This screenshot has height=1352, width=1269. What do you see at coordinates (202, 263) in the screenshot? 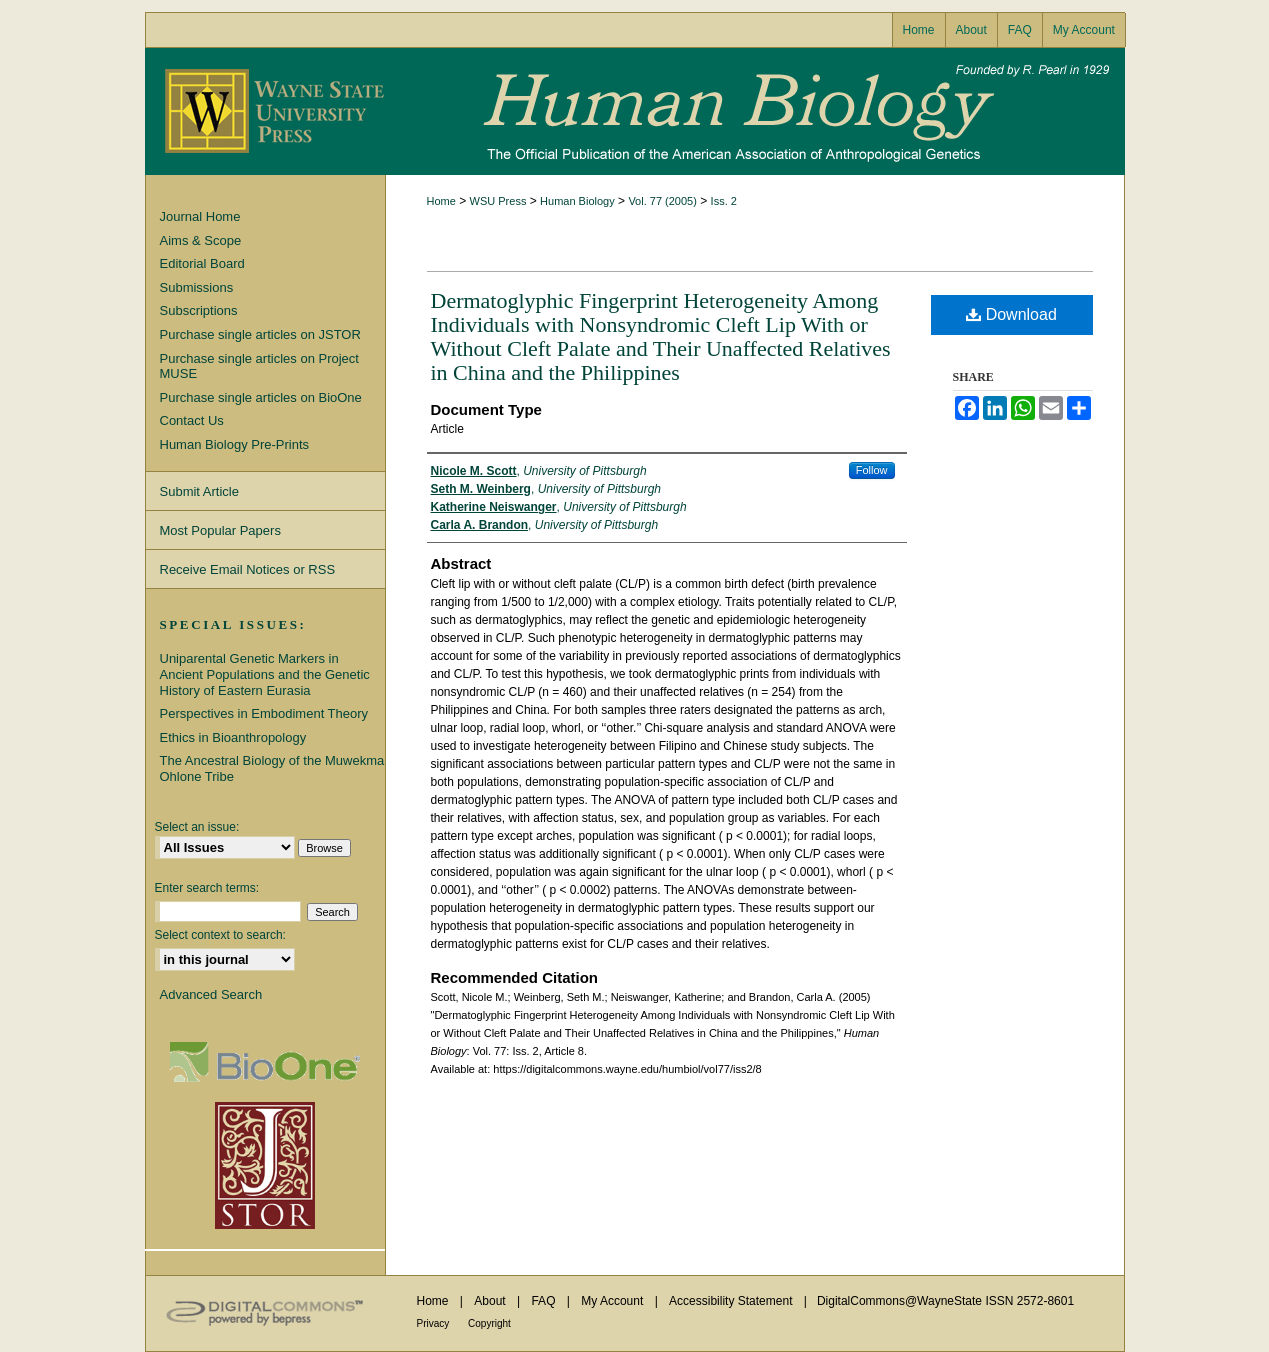
I see `Editorial Board` at bounding box center [202, 263].